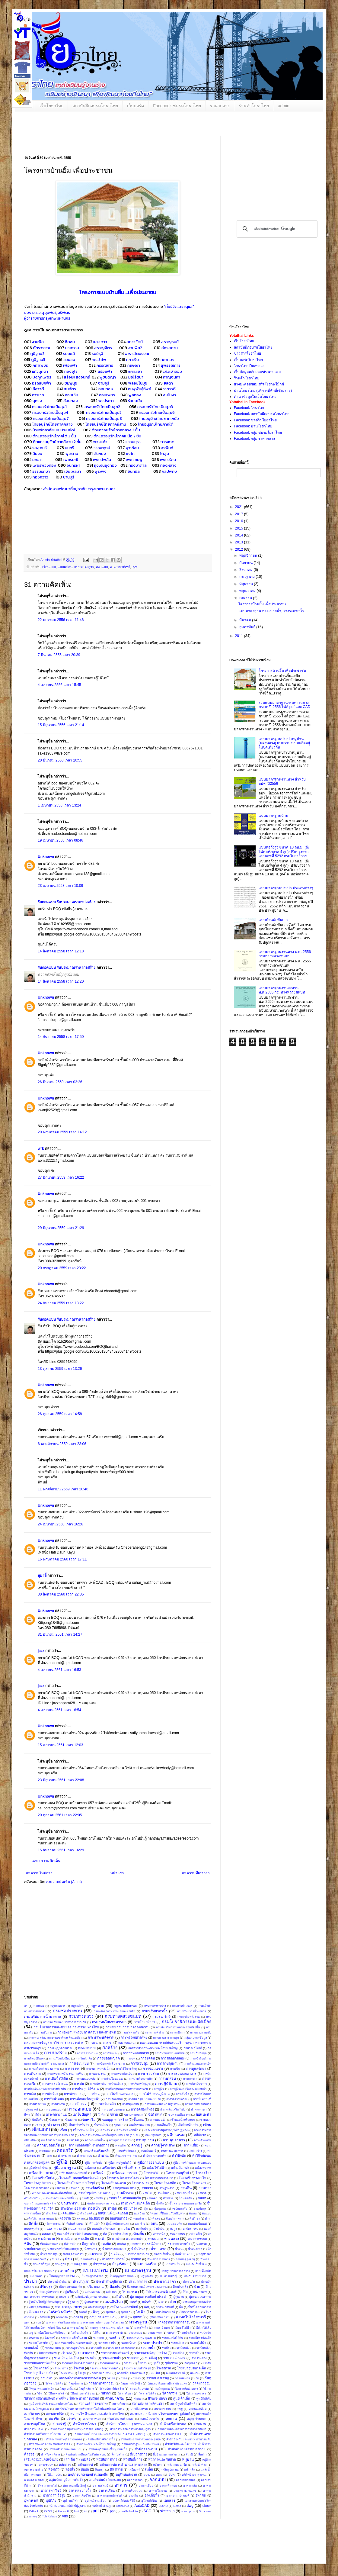  What do you see at coordinates (182, 2327) in the screenshot?
I see `มิเตอร์ไฟฟ้า` at bounding box center [182, 2327].